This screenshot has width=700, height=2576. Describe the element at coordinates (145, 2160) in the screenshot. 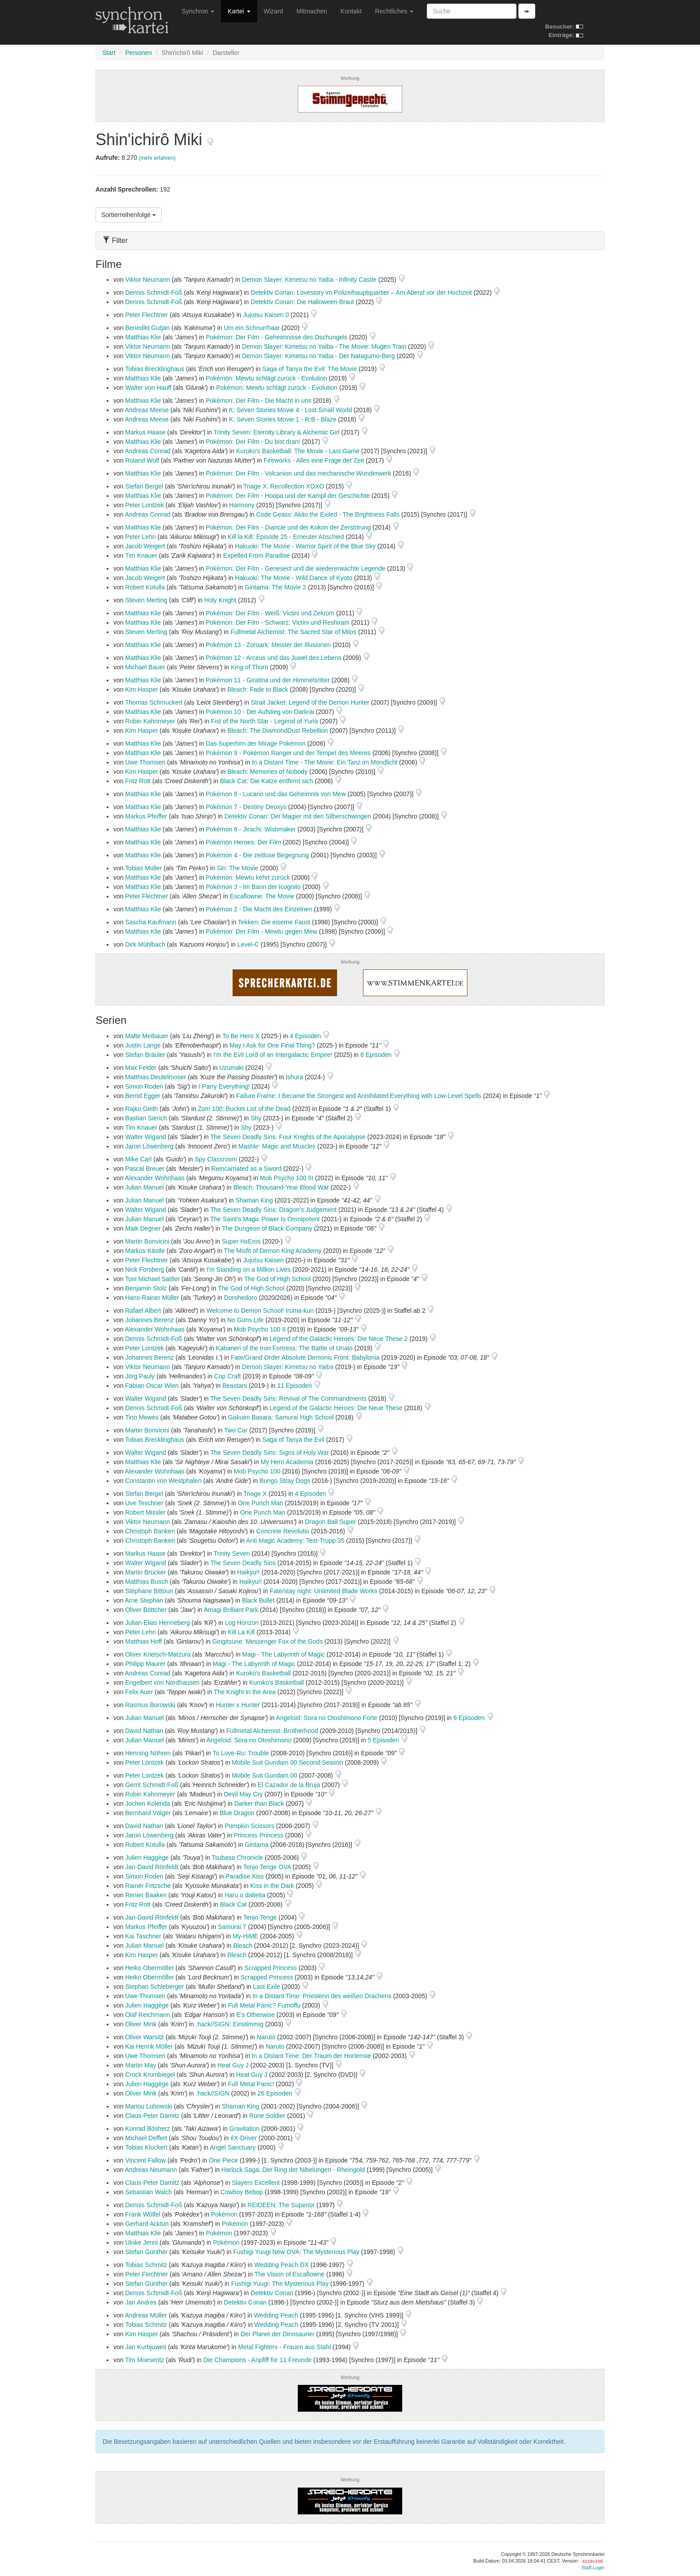

I see `Vincent Fallow` at that location.